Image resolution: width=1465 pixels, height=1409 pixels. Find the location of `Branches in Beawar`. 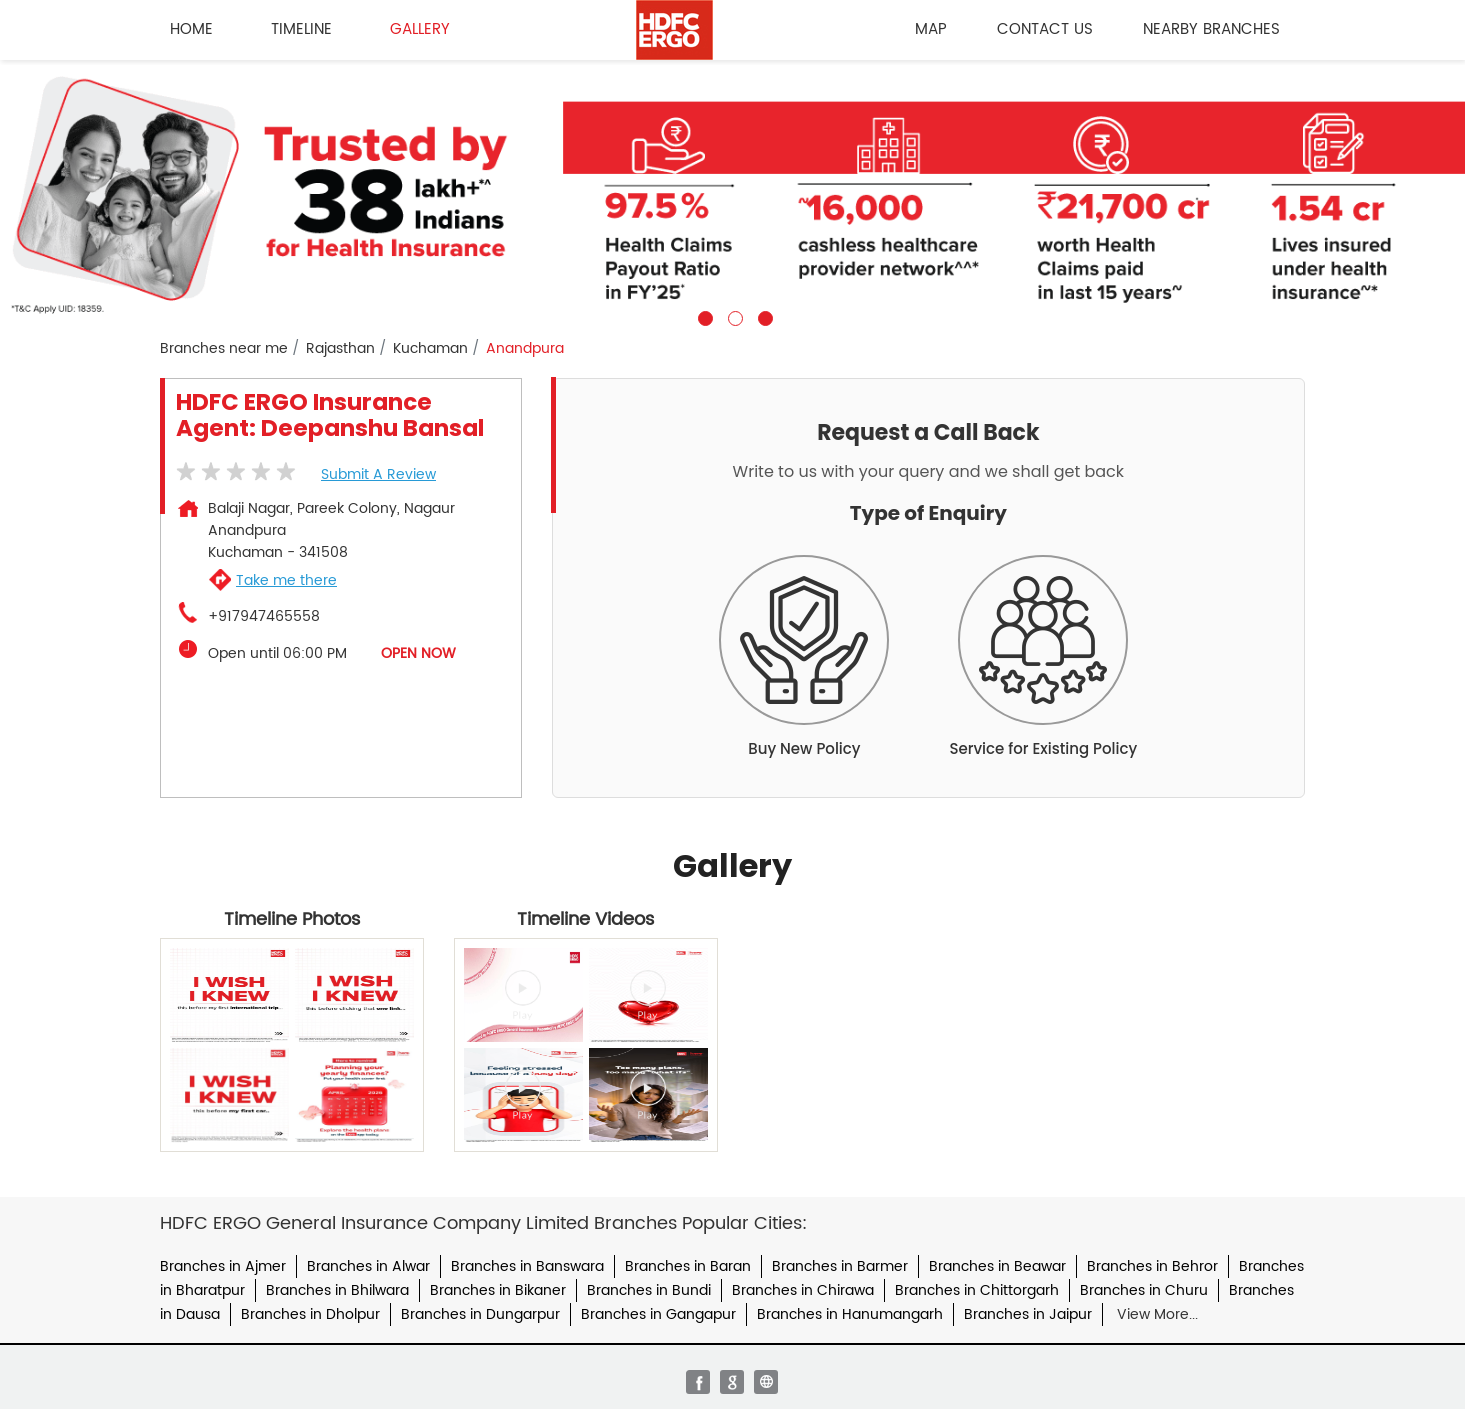

Branches in Beawar is located at coordinates (997, 1266).